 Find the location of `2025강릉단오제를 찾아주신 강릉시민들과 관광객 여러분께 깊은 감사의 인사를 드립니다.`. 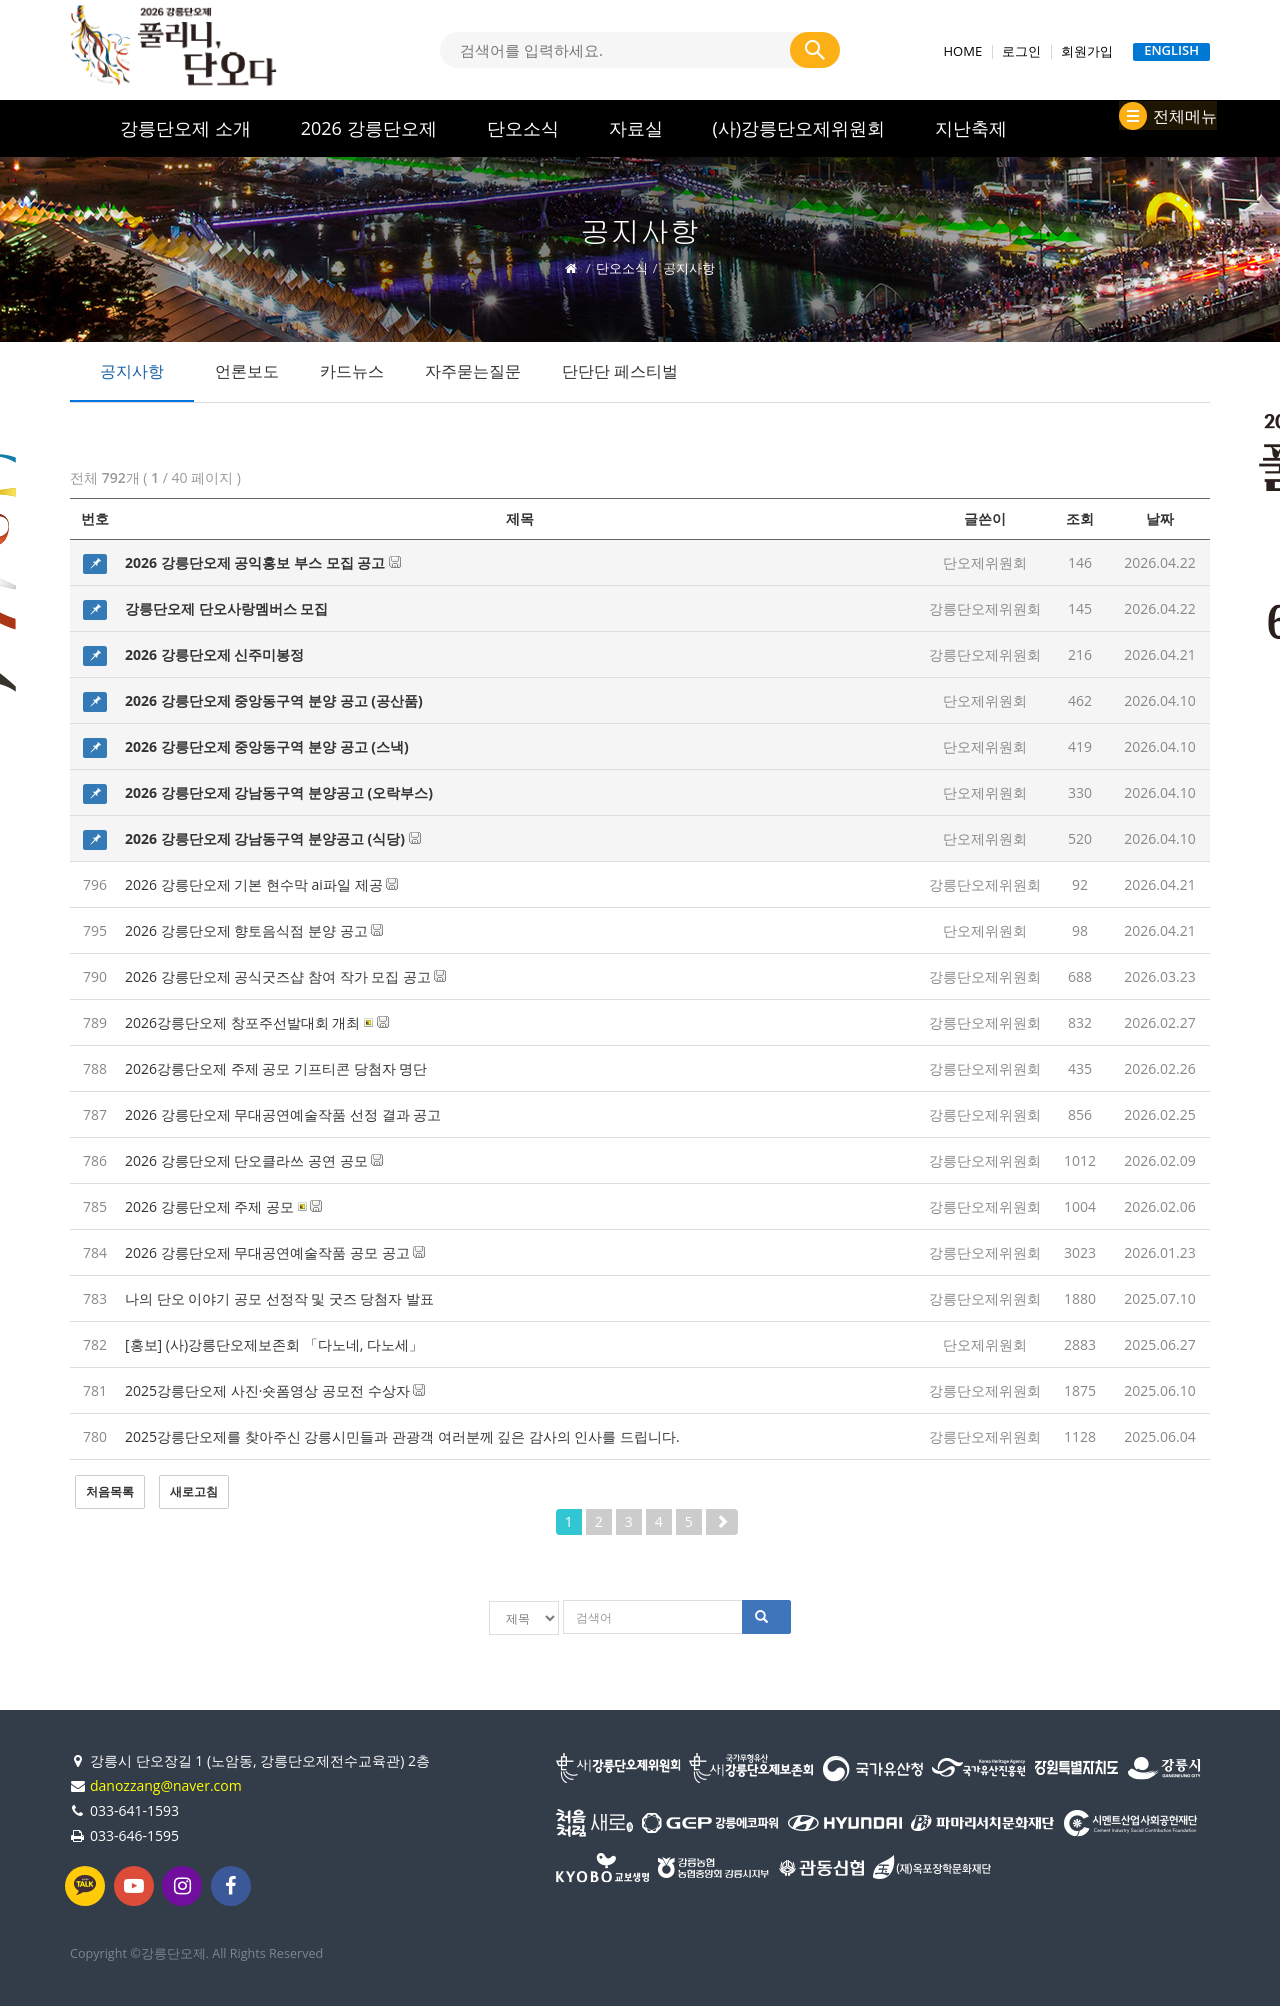

2025강릉단오제를 찾아주신 강릉시민들과 관광객 여러분께 깊은 감사의 인사를 드립니다. is located at coordinates (402, 1436).